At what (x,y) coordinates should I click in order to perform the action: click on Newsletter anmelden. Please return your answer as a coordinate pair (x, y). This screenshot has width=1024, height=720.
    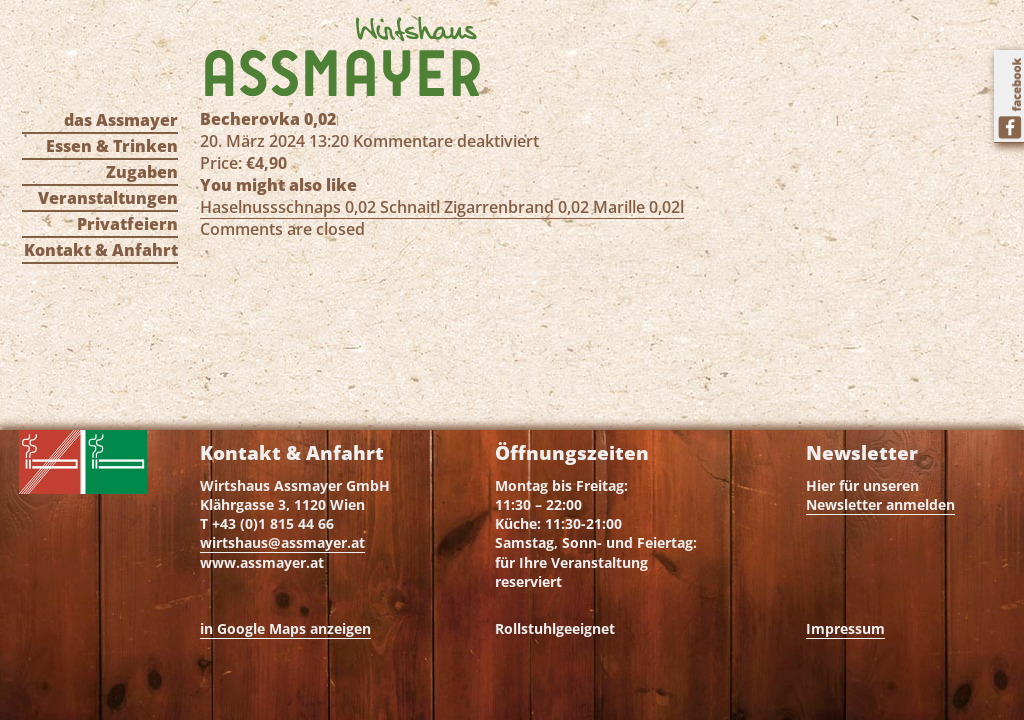
    Looking at the image, I should click on (880, 504).